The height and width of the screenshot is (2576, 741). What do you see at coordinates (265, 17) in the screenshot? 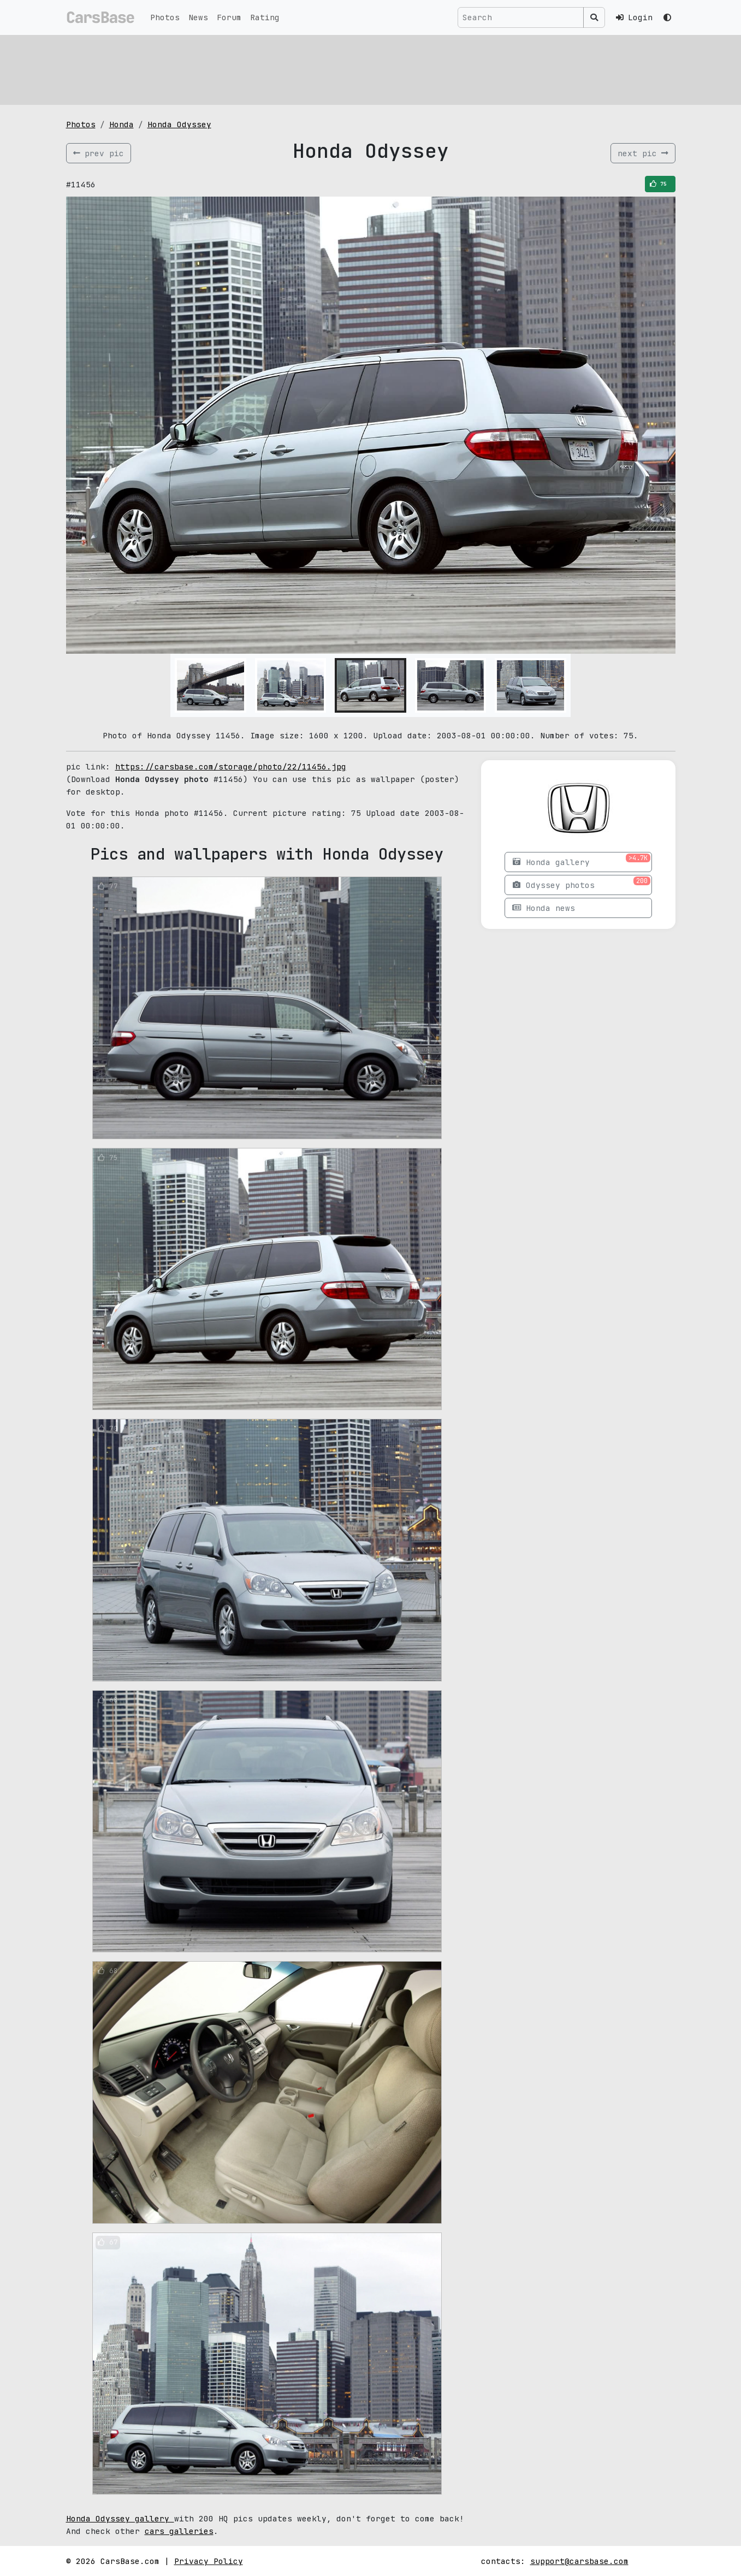
I see `Rating` at bounding box center [265, 17].